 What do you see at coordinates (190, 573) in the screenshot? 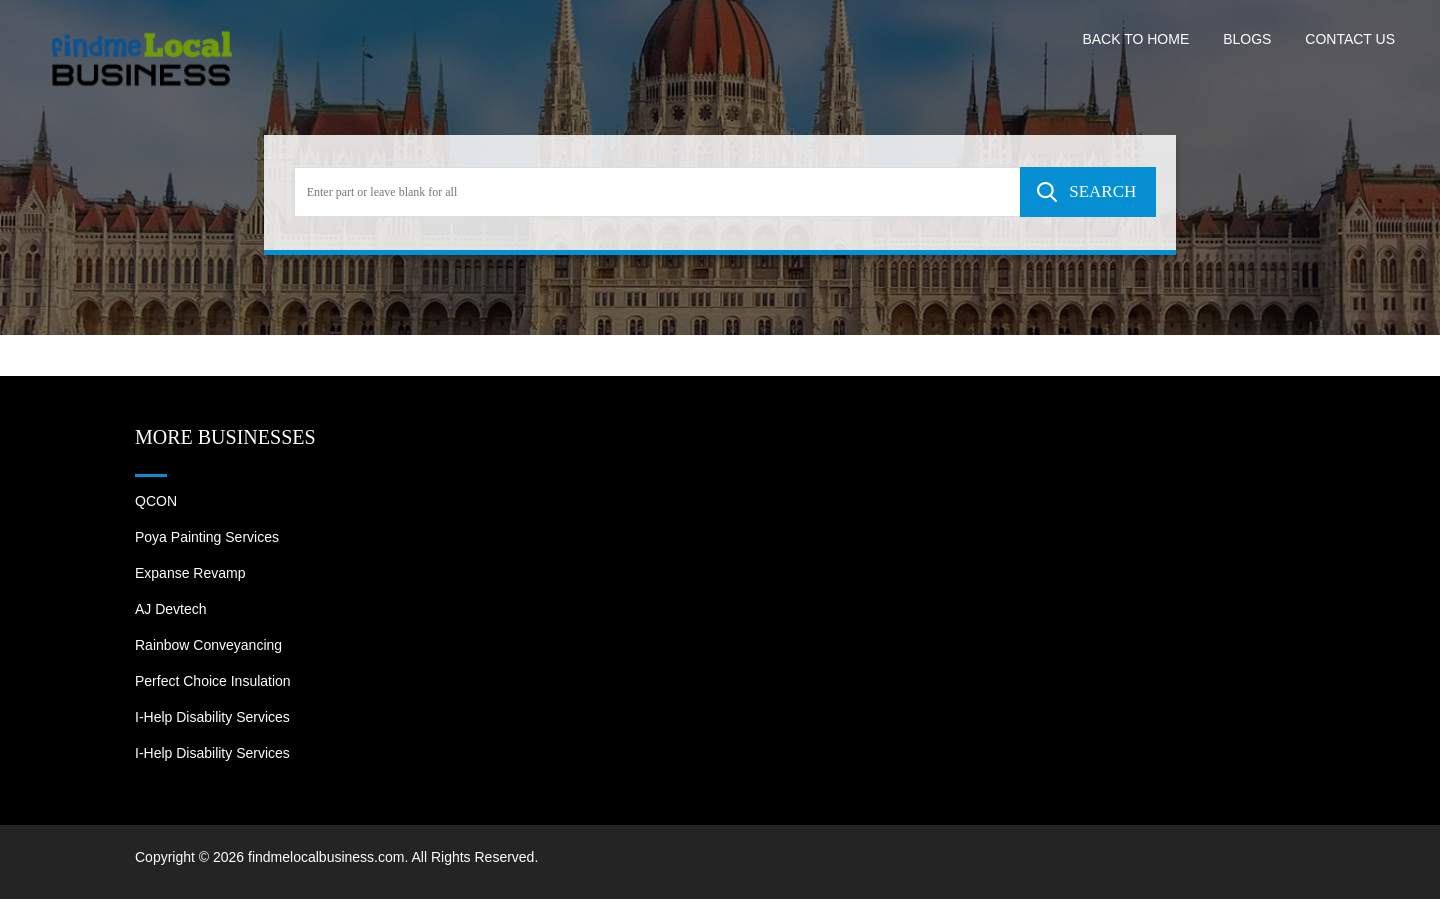
I see `Expanse Revamp` at bounding box center [190, 573].